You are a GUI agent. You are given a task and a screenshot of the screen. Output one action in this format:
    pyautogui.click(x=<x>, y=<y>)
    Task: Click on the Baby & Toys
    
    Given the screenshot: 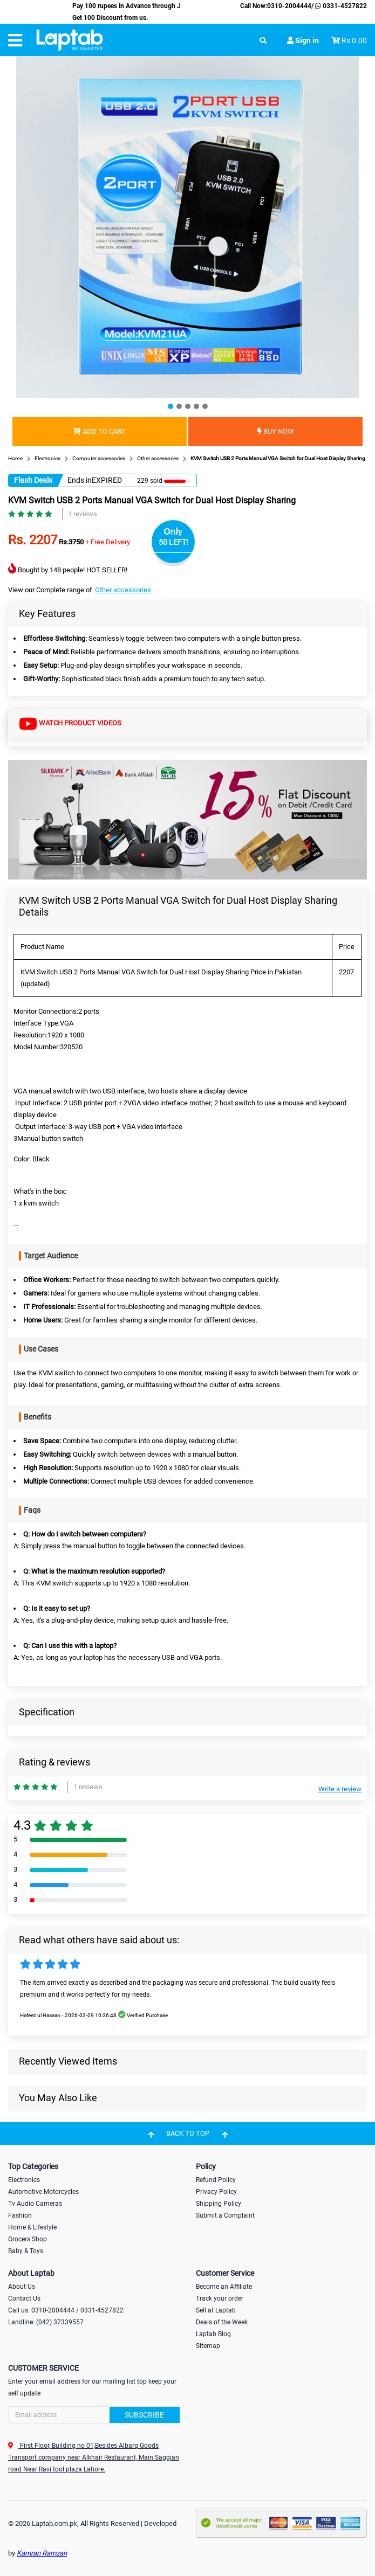 What is the action you would take?
    pyautogui.click(x=25, y=2251)
    